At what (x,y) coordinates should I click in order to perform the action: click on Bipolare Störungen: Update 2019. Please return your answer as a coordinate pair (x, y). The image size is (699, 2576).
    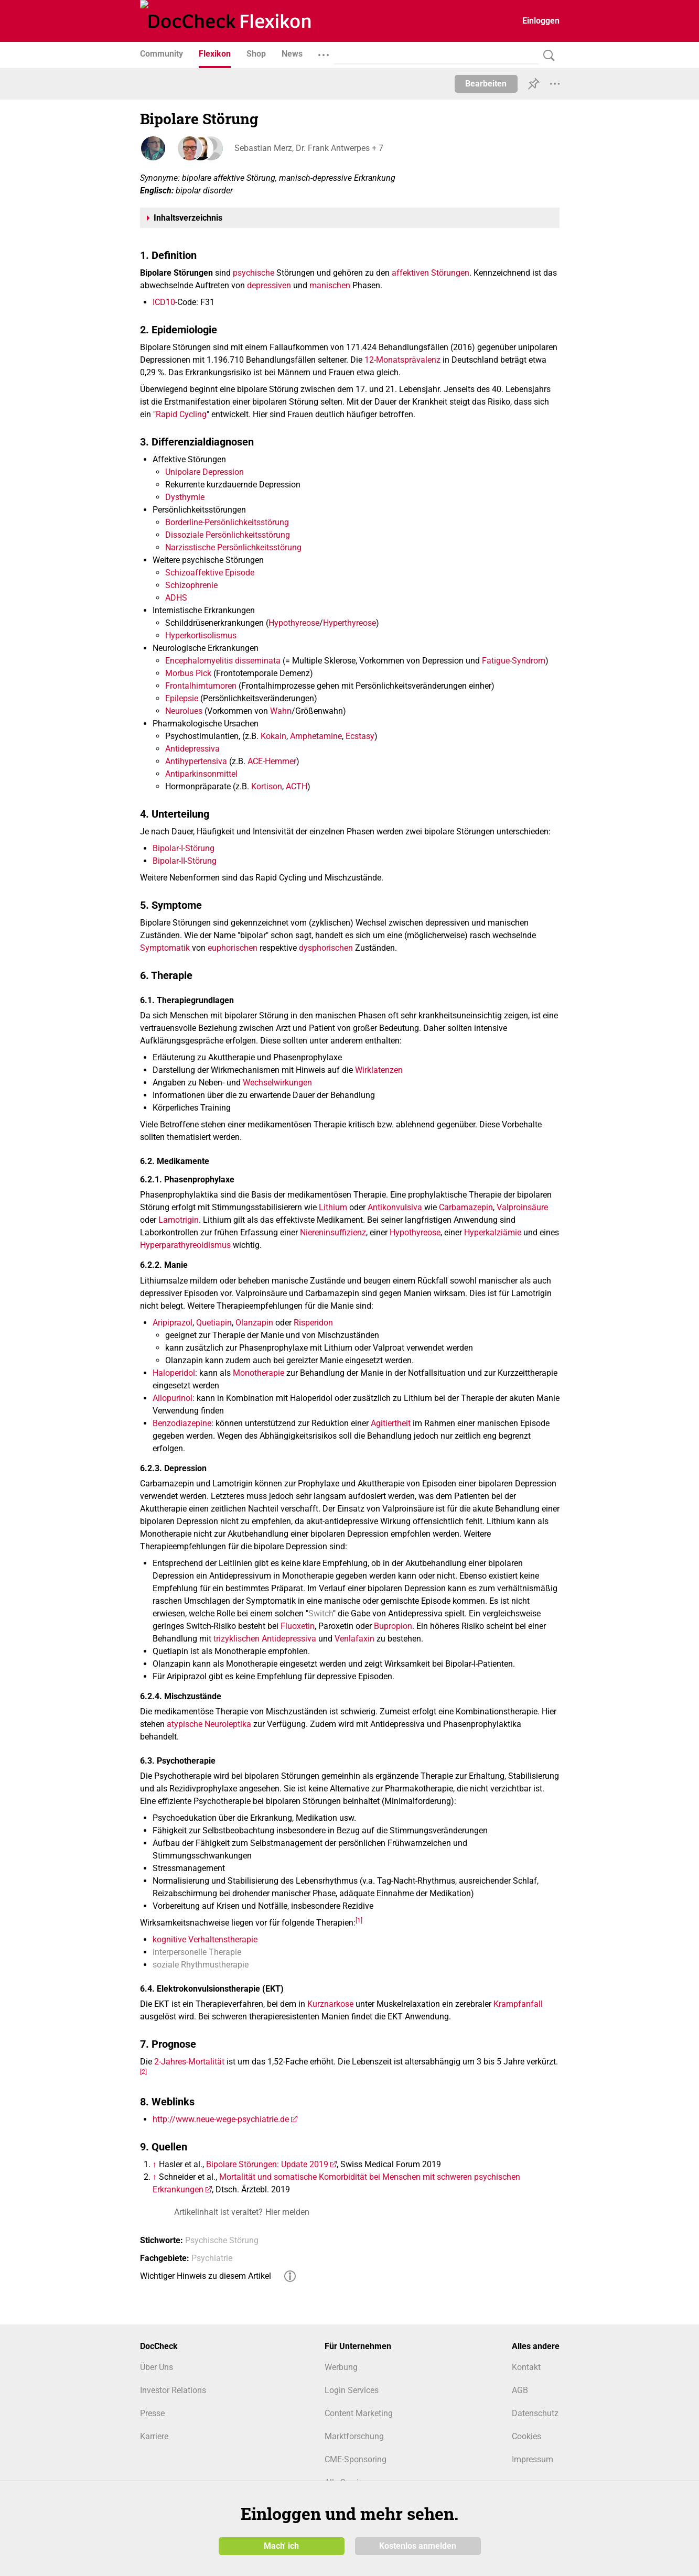
    Looking at the image, I should click on (267, 2164).